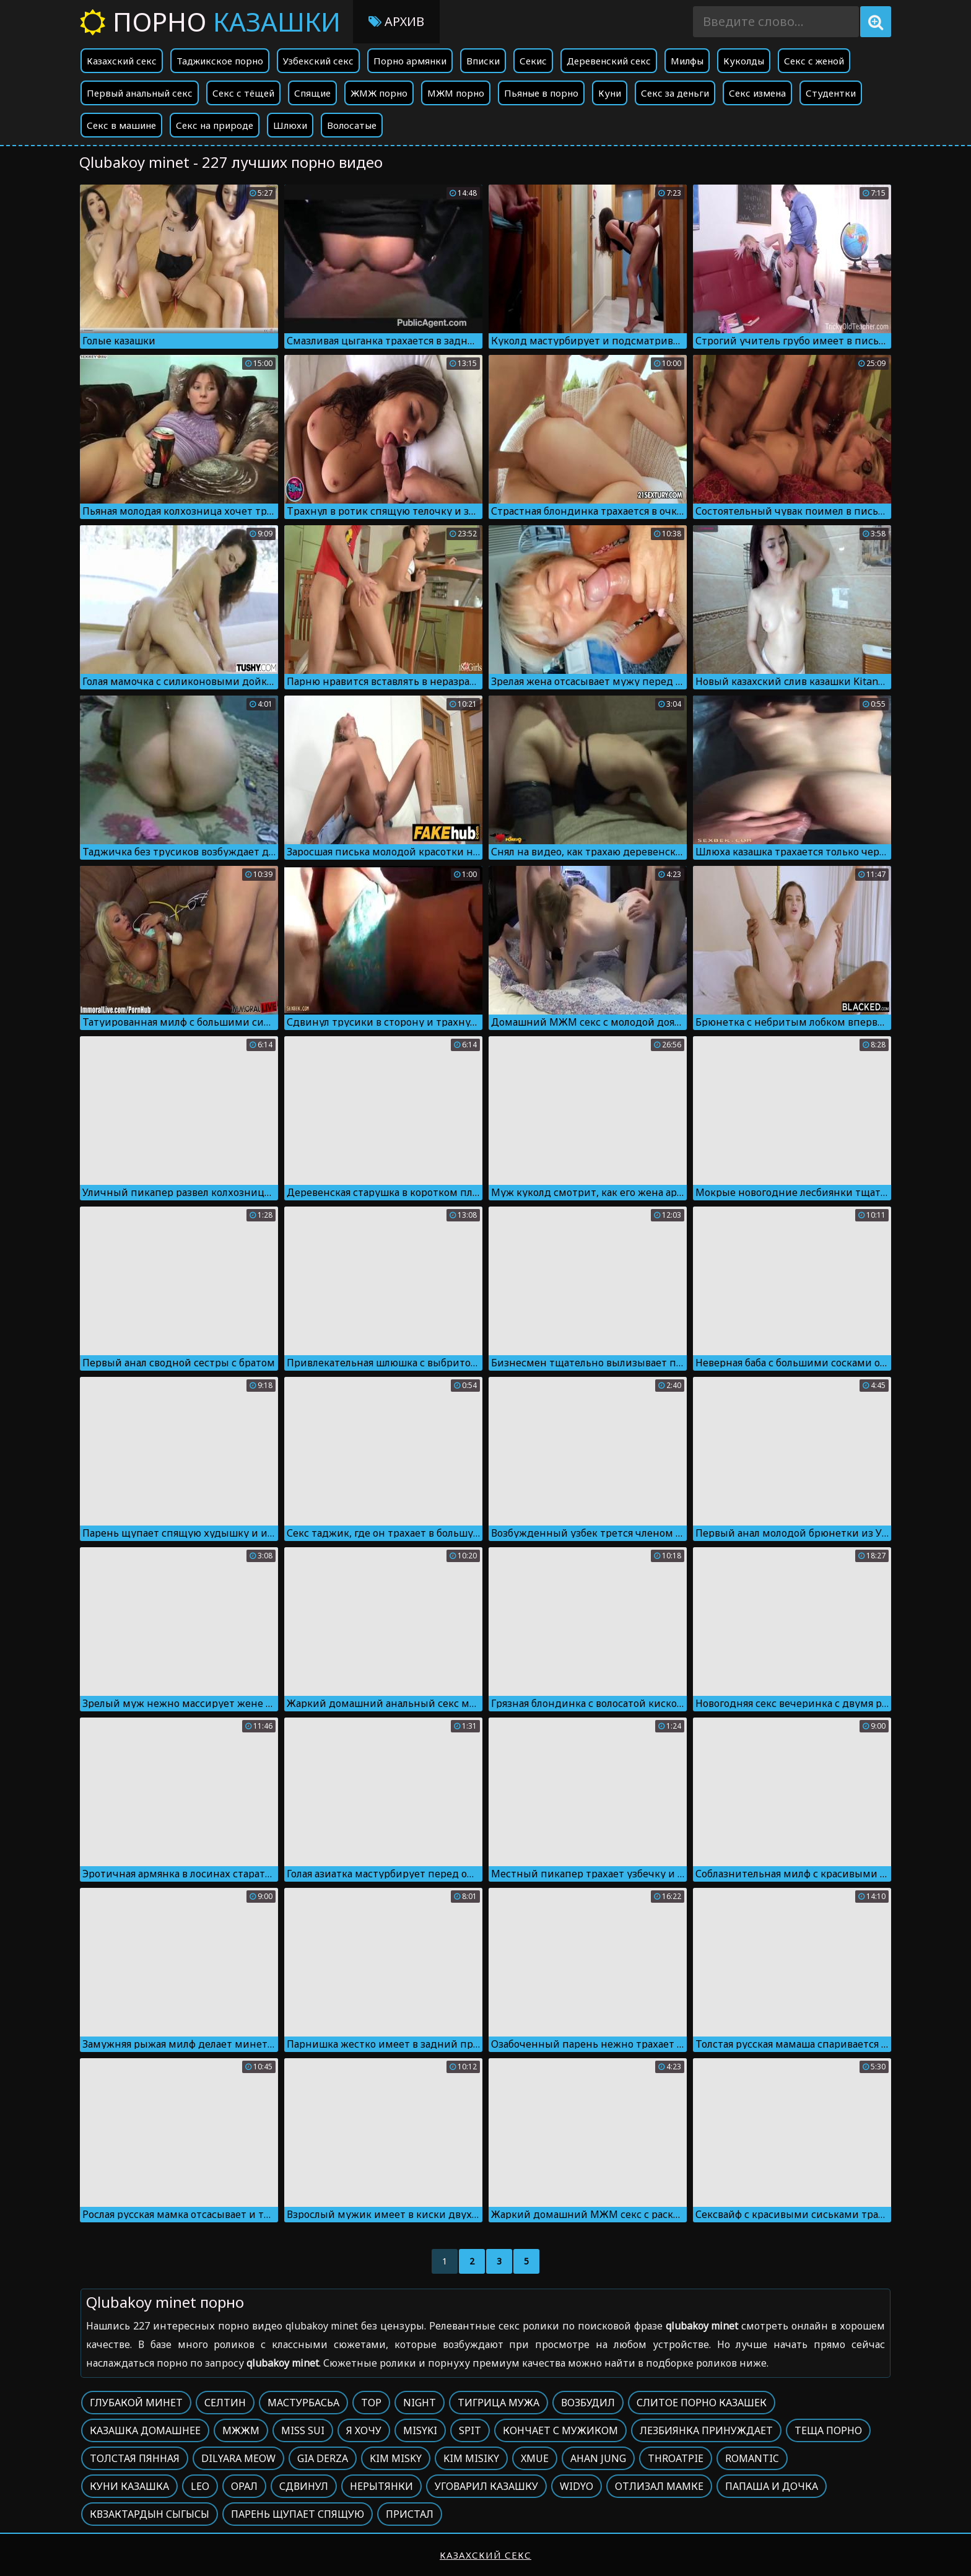 Image resolution: width=971 pixels, height=2576 pixels. What do you see at coordinates (560, 2430) in the screenshot?
I see `Кончает с мужиком` at bounding box center [560, 2430].